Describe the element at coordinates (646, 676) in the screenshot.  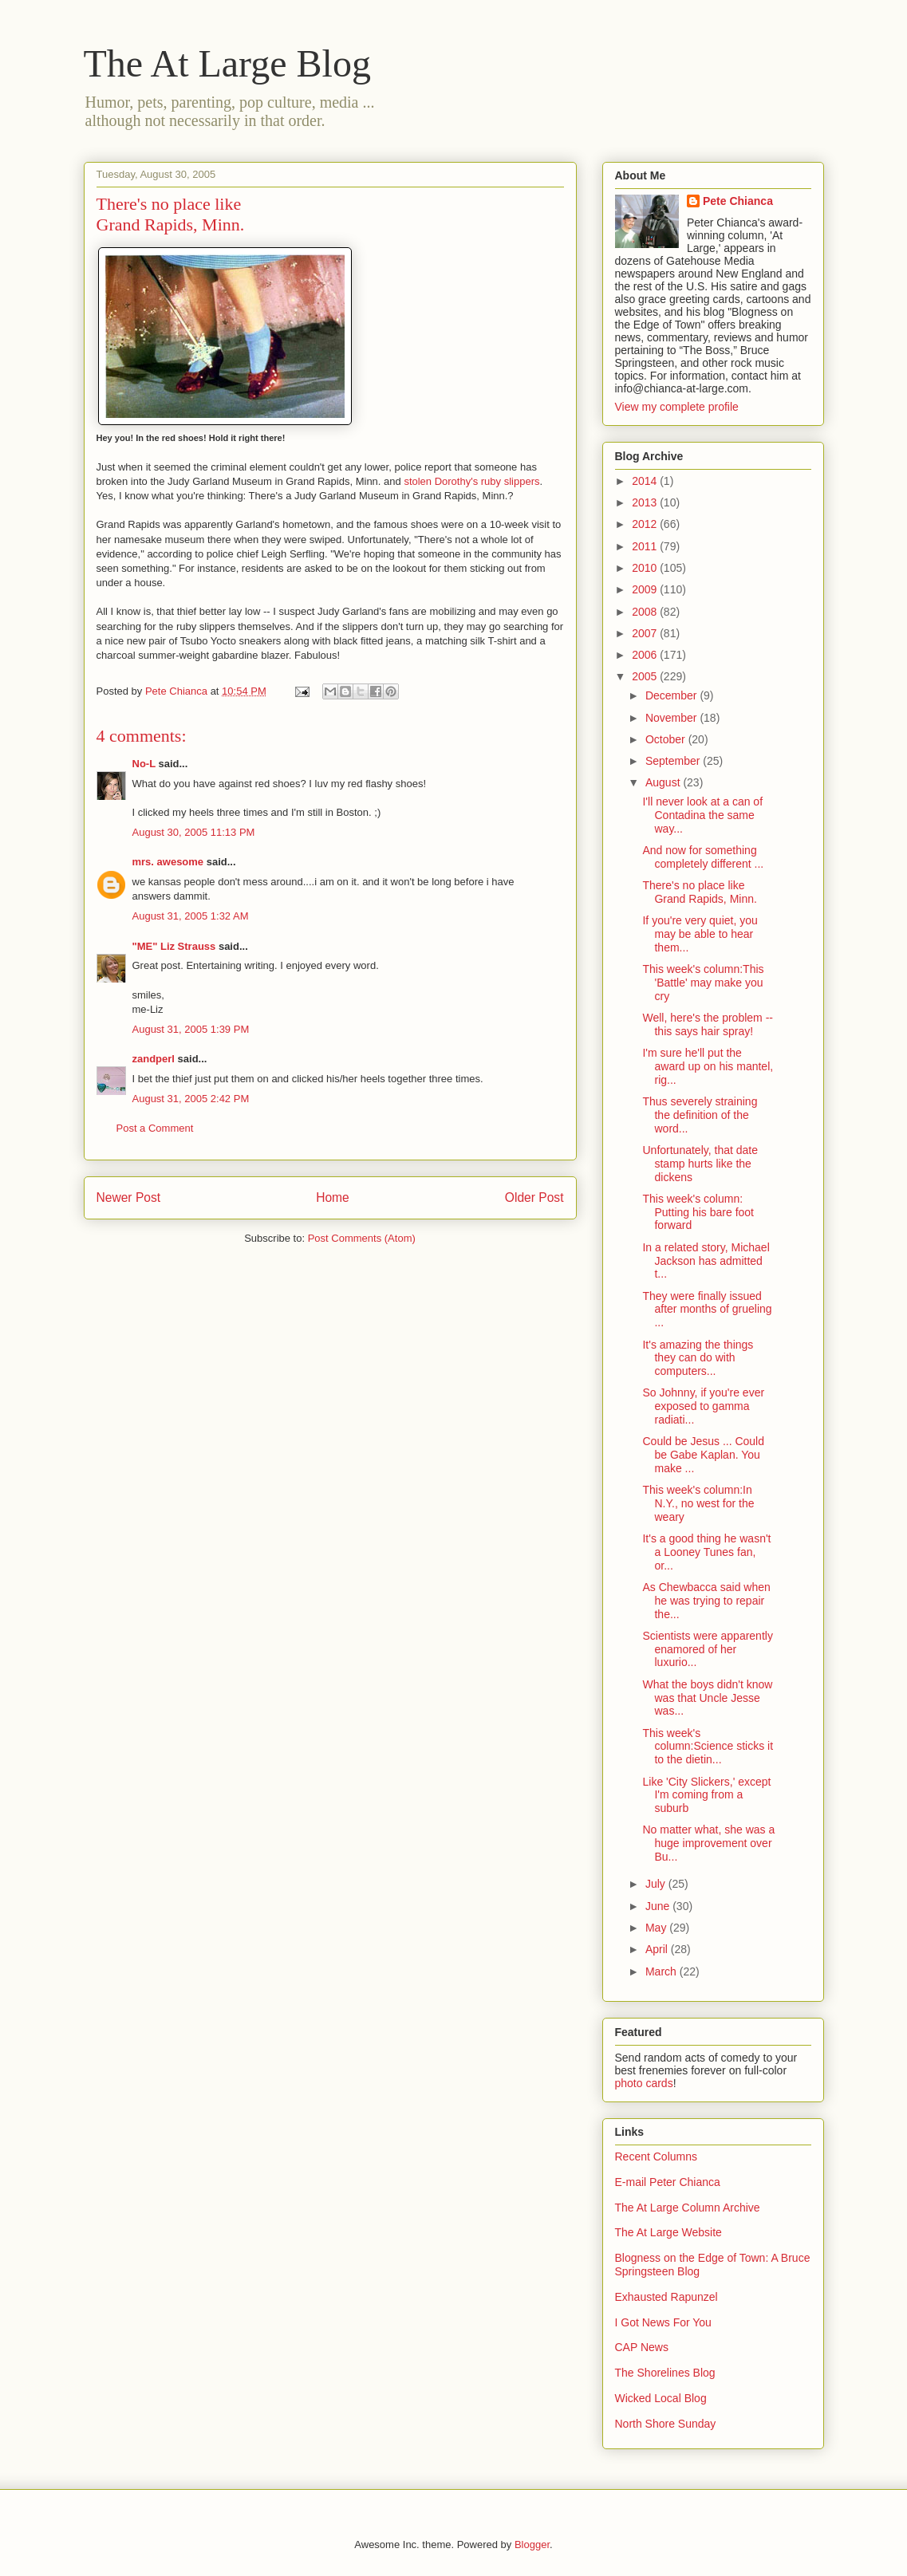
I see `2005` at that location.